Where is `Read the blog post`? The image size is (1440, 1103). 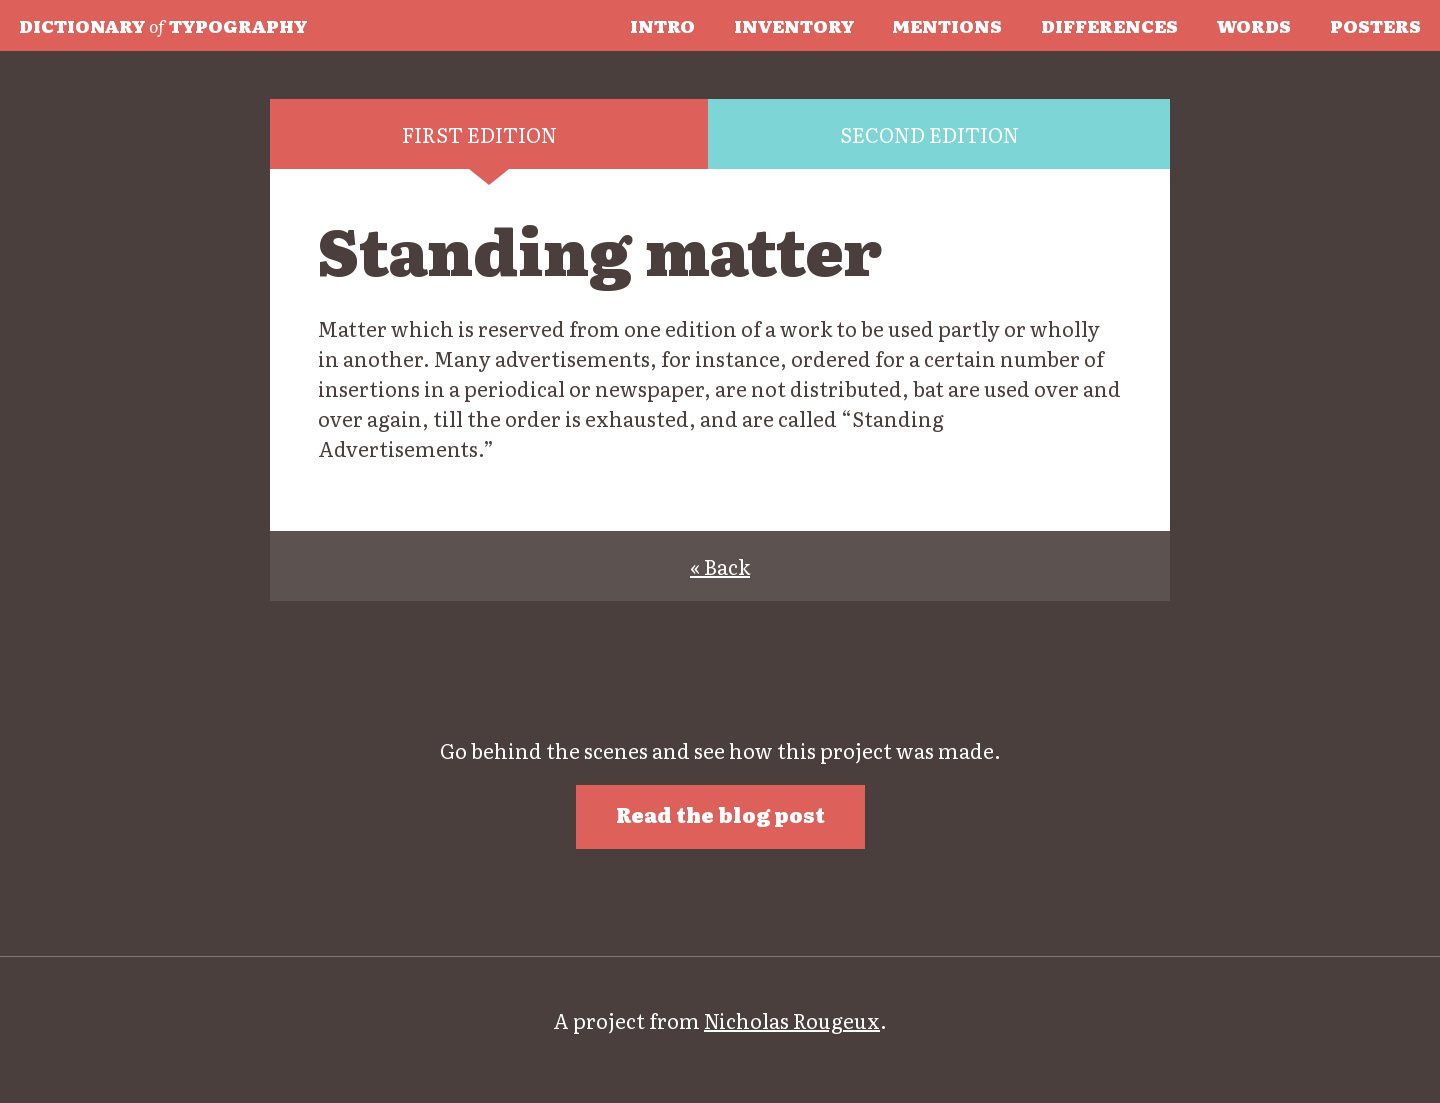 Read the blog post is located at coordinates (720, 814).